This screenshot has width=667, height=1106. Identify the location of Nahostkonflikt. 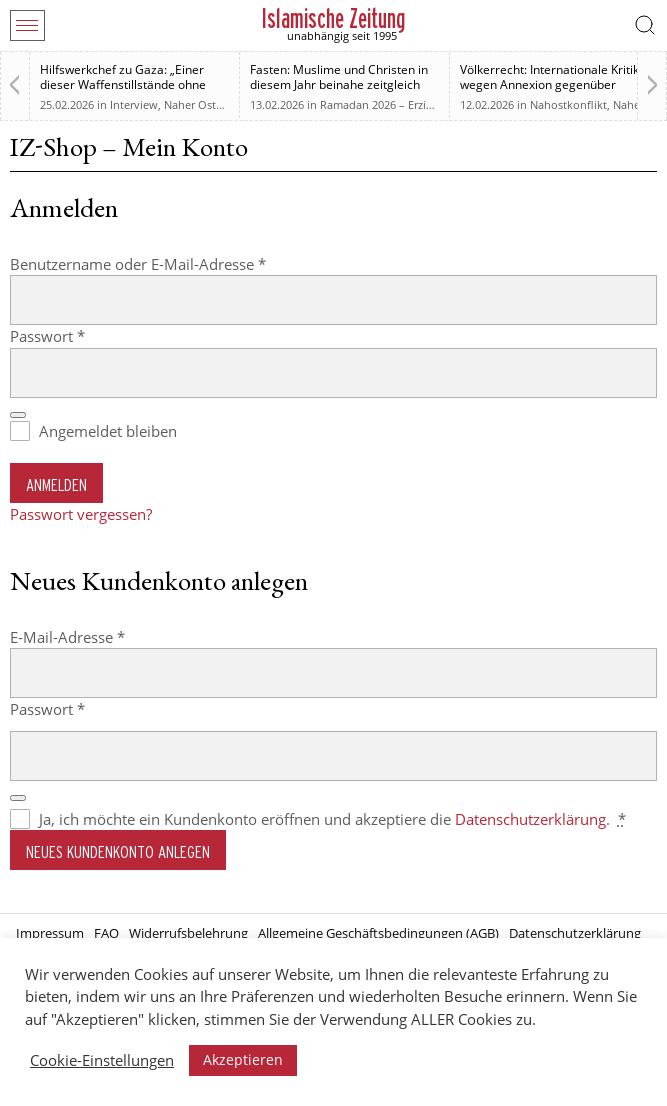
(568, 104).